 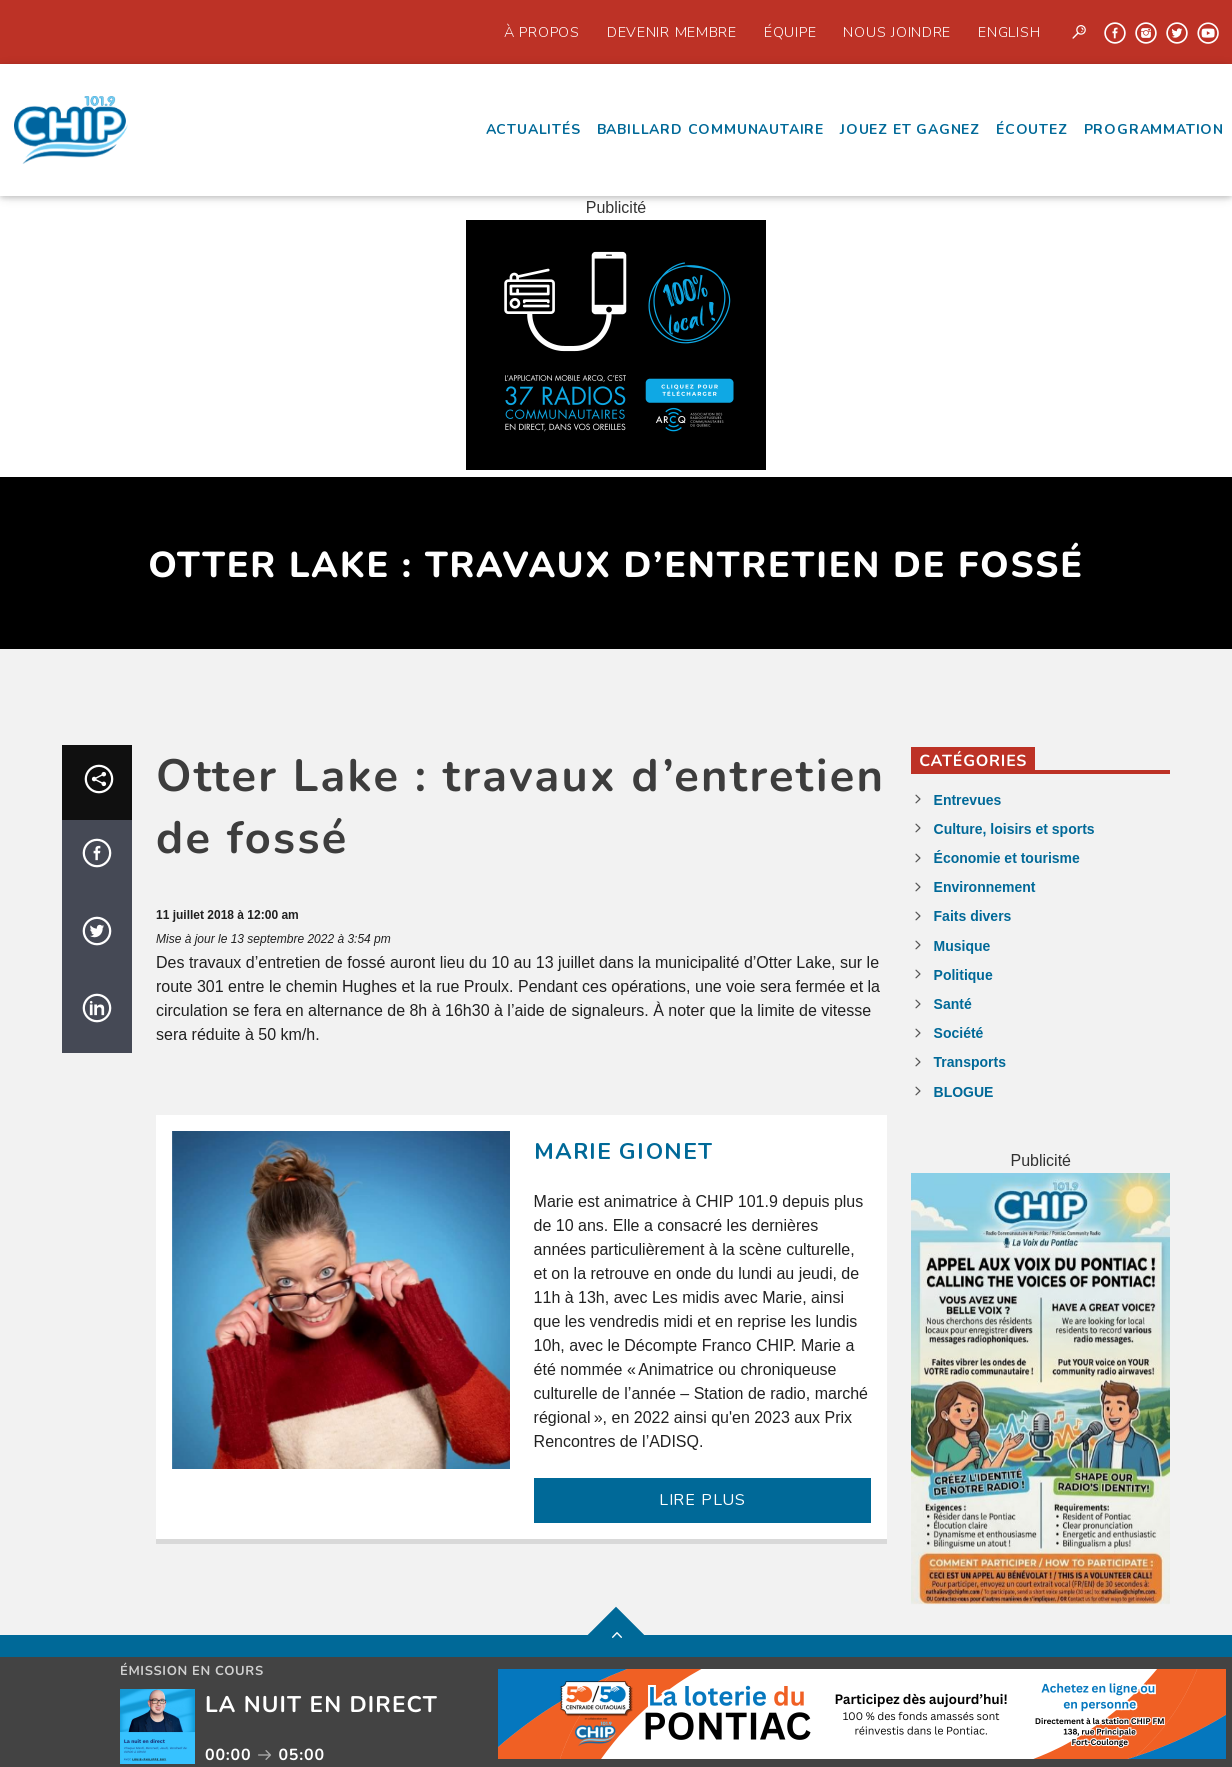 I want to click on Babillard communautaire, so click(x=710, y=129).